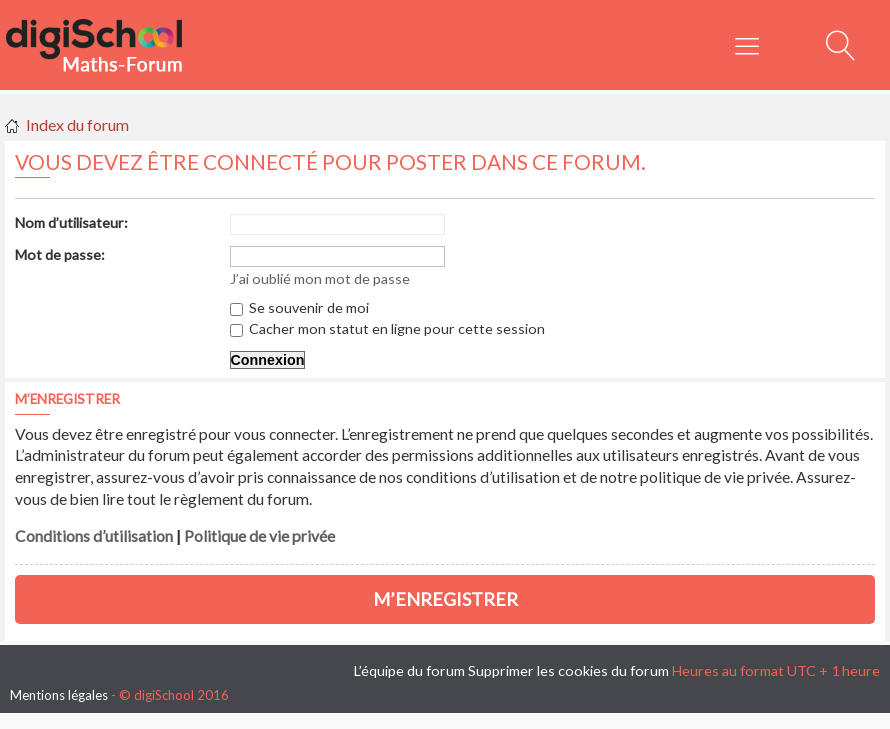 This screenshot has width=890, height=729. Describe the element at coordinates (445, 599) in the screenshot. I see `M’enregistrer` at that location.